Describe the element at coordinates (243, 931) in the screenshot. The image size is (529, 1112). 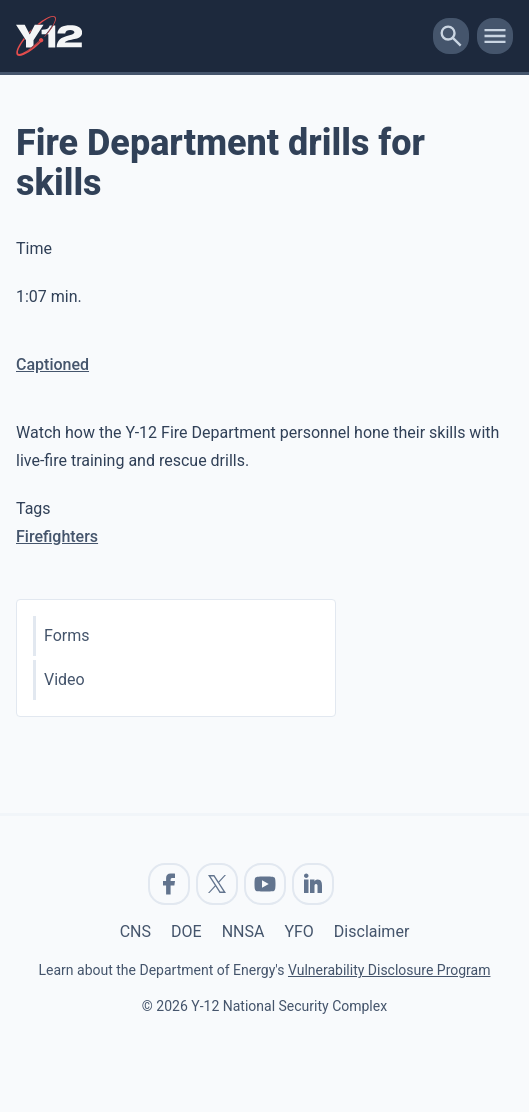
I see `NNSA` at that location.